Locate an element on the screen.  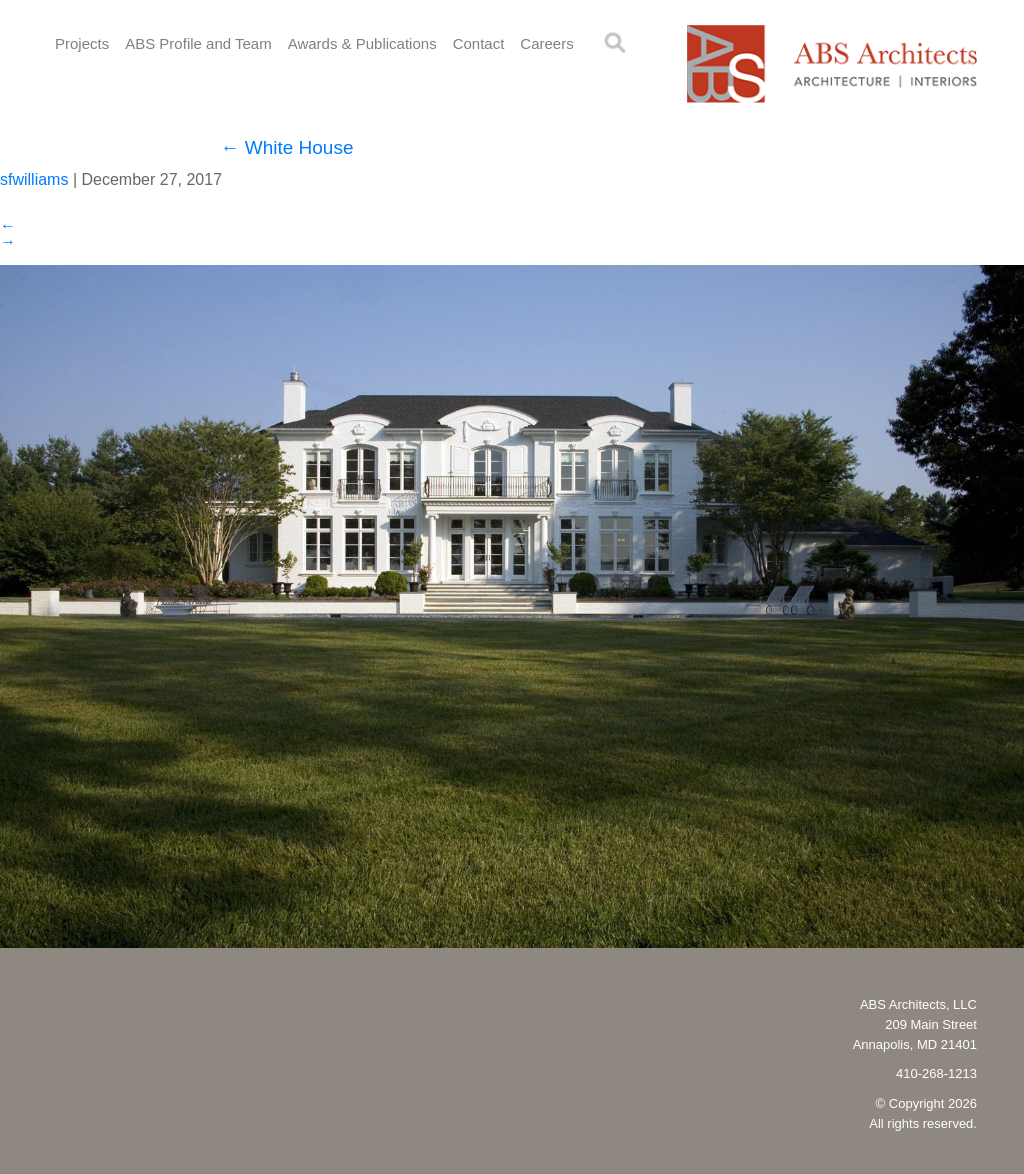
Projects is located at coordinates (82, 43).